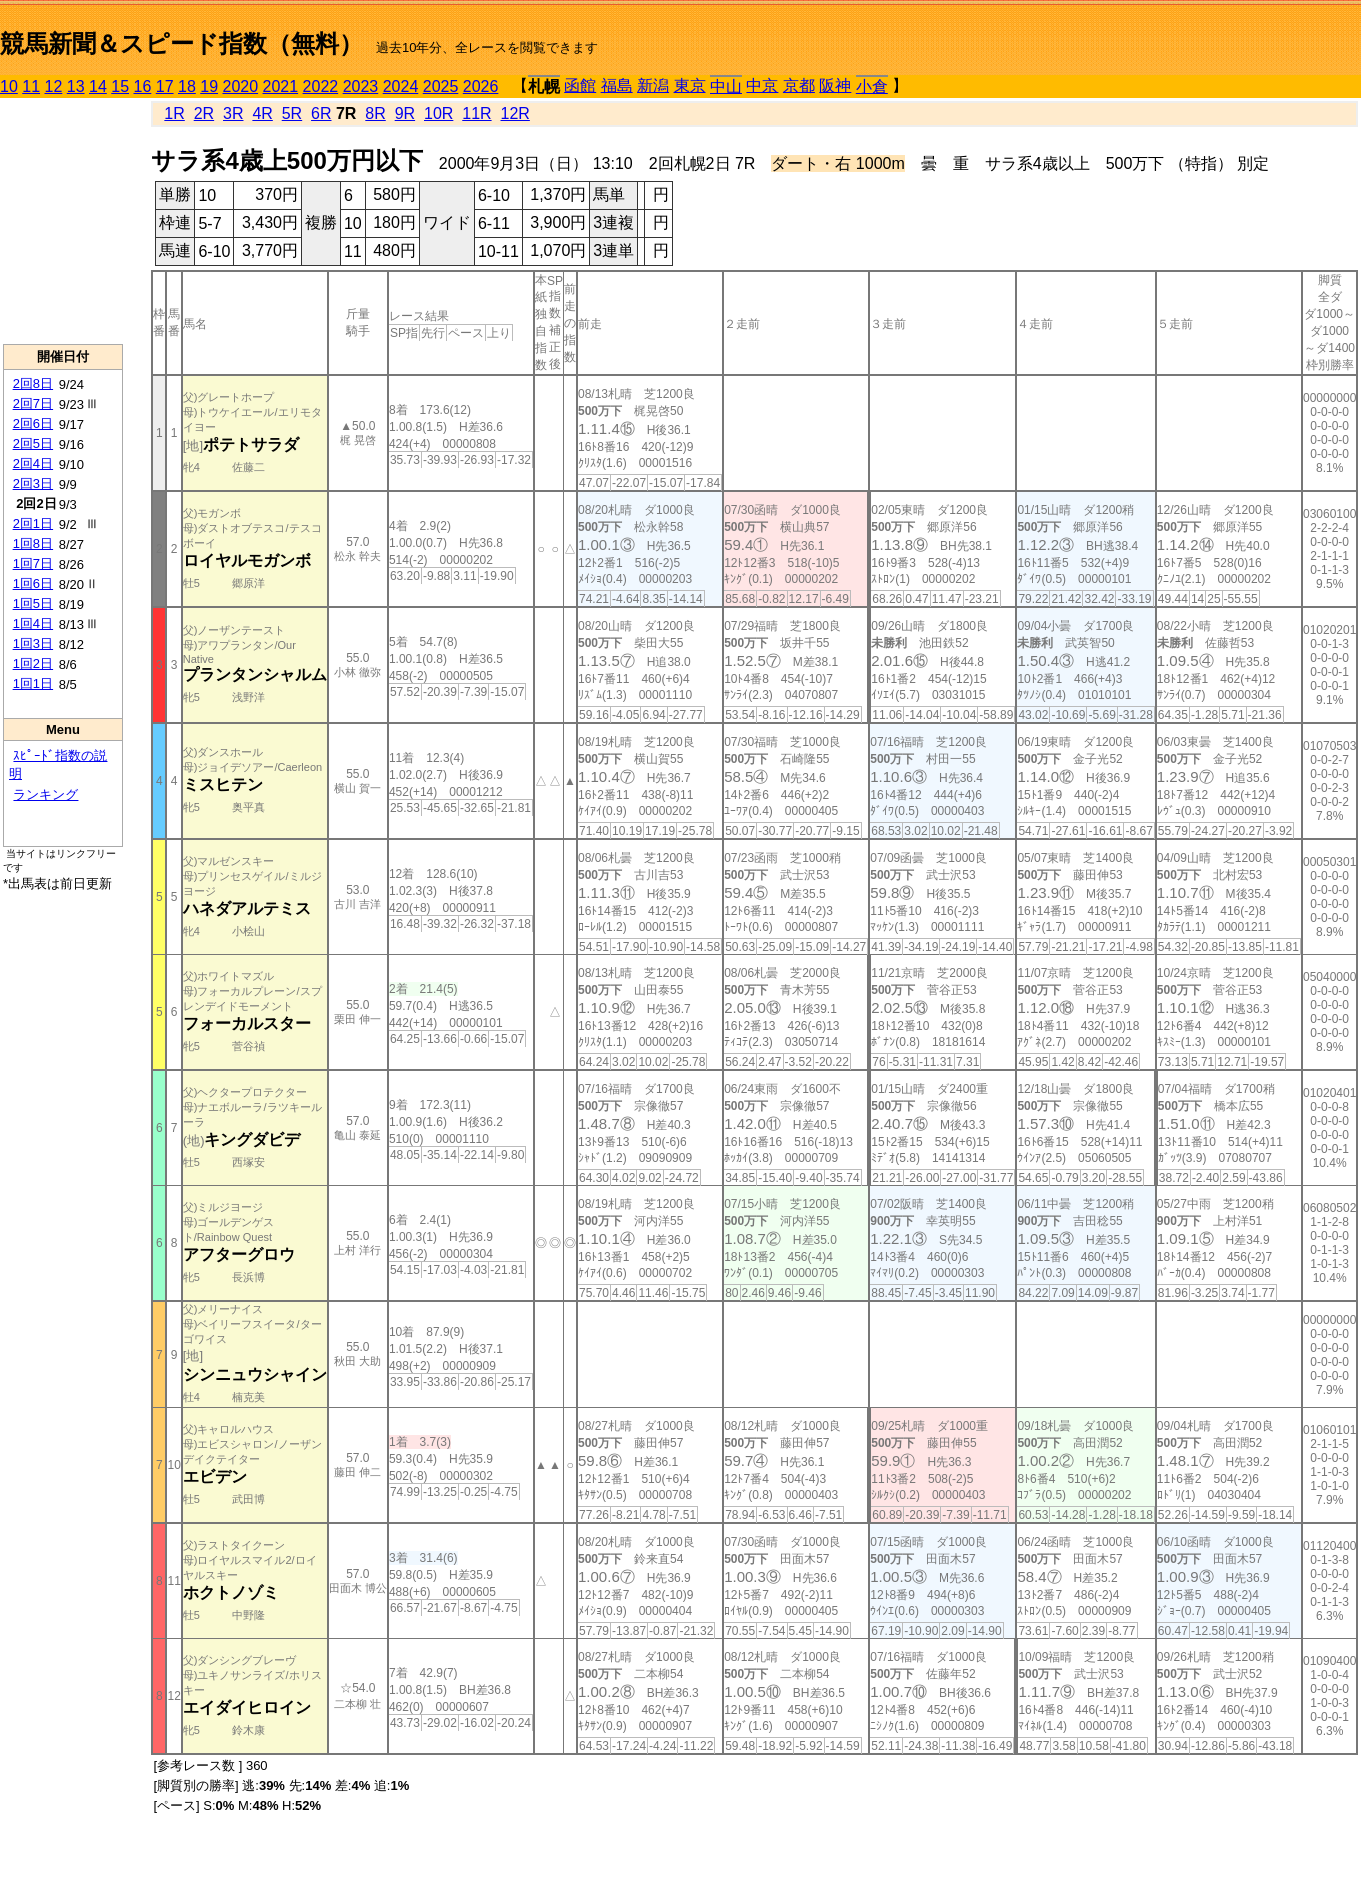 Image resolution: width=1361 pixels, height=1898 pixels. Describe the element at coordinates (143, 86) in the screenshot. I see `16` at that location.